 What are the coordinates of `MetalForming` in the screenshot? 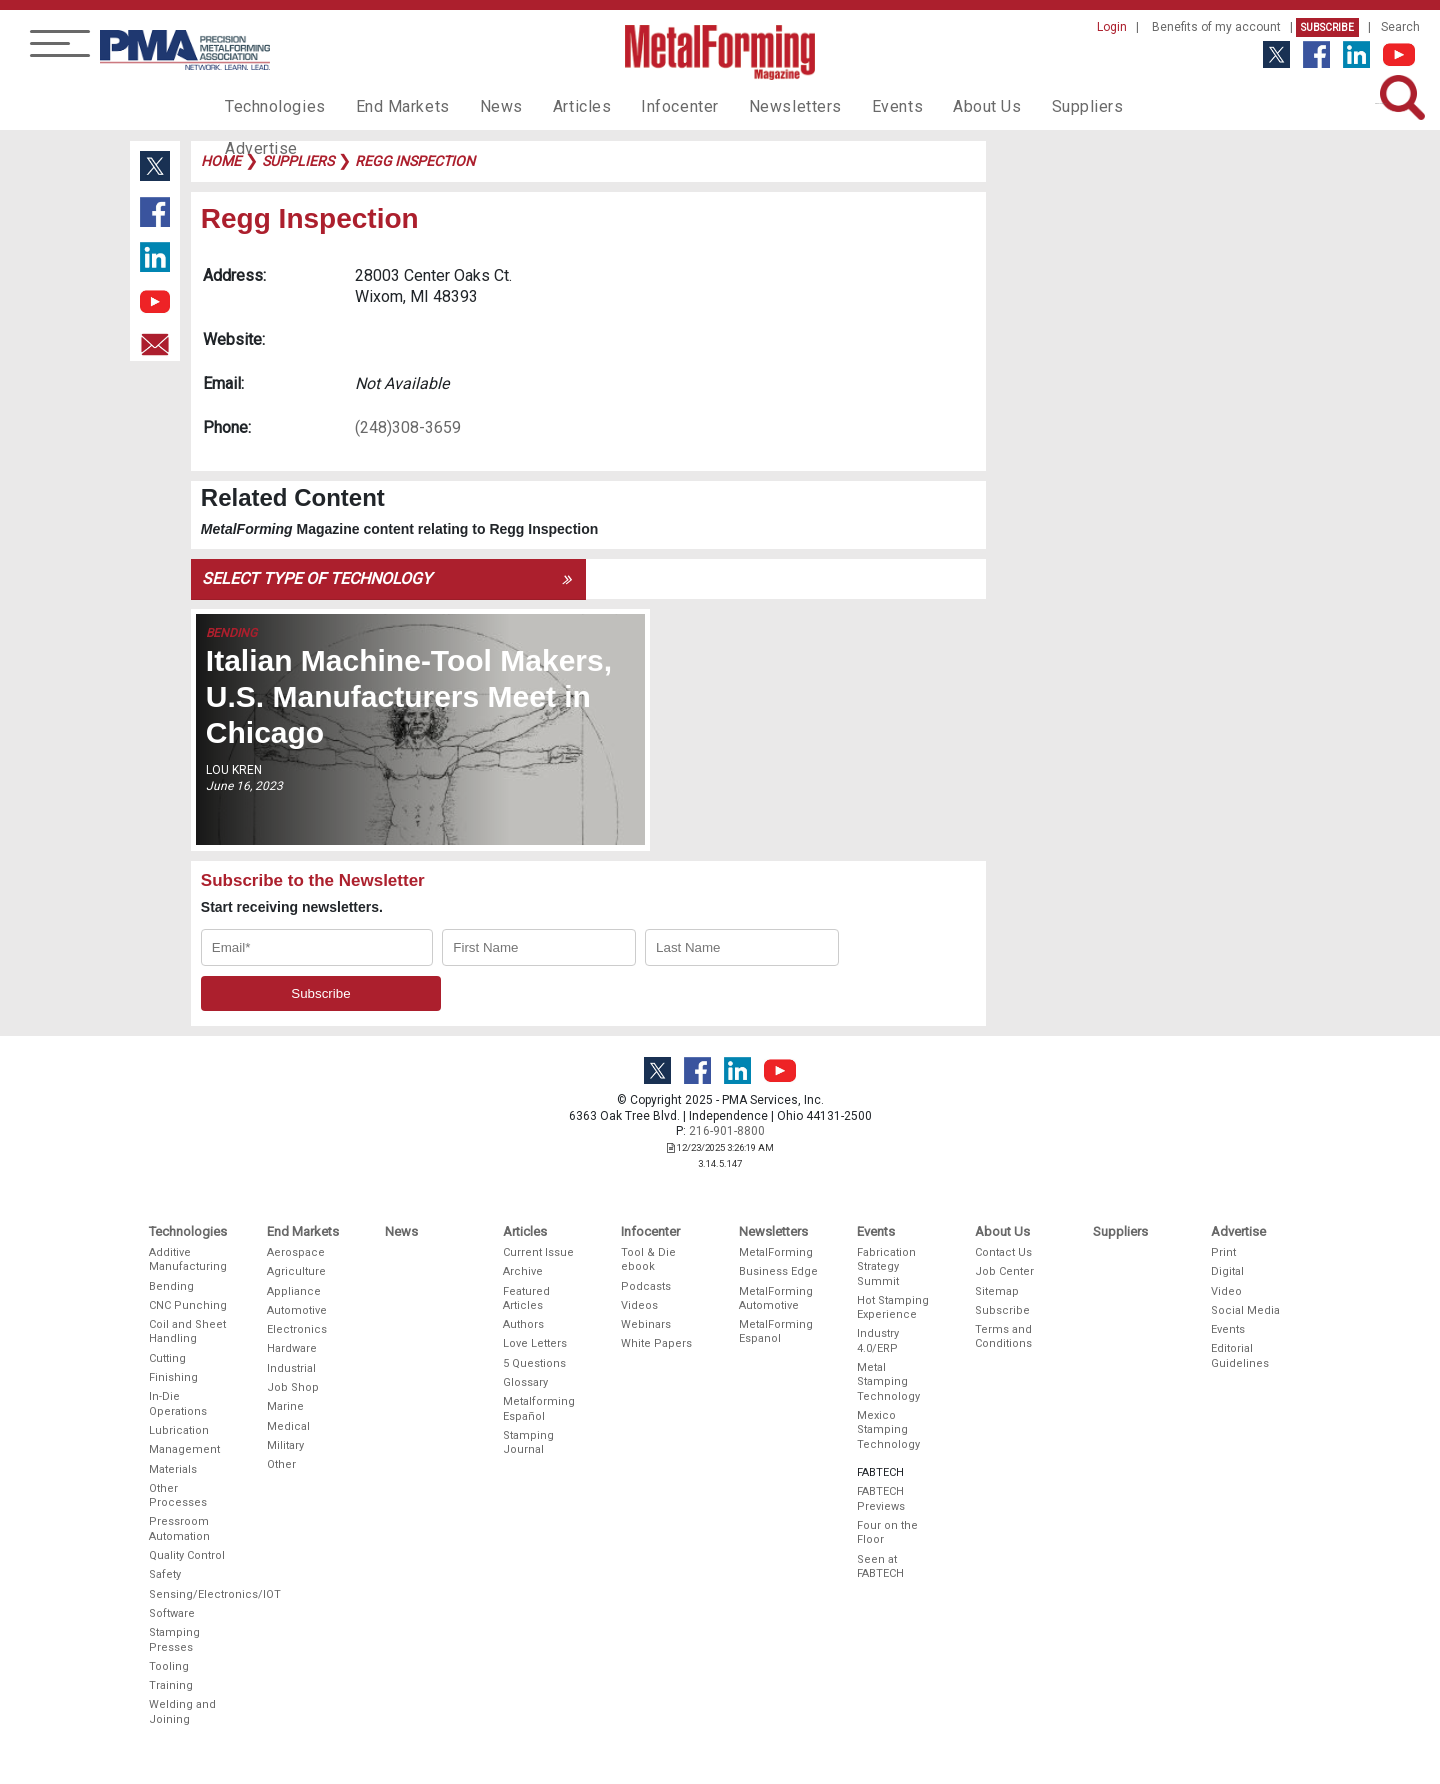 It's located at (776, 1252).